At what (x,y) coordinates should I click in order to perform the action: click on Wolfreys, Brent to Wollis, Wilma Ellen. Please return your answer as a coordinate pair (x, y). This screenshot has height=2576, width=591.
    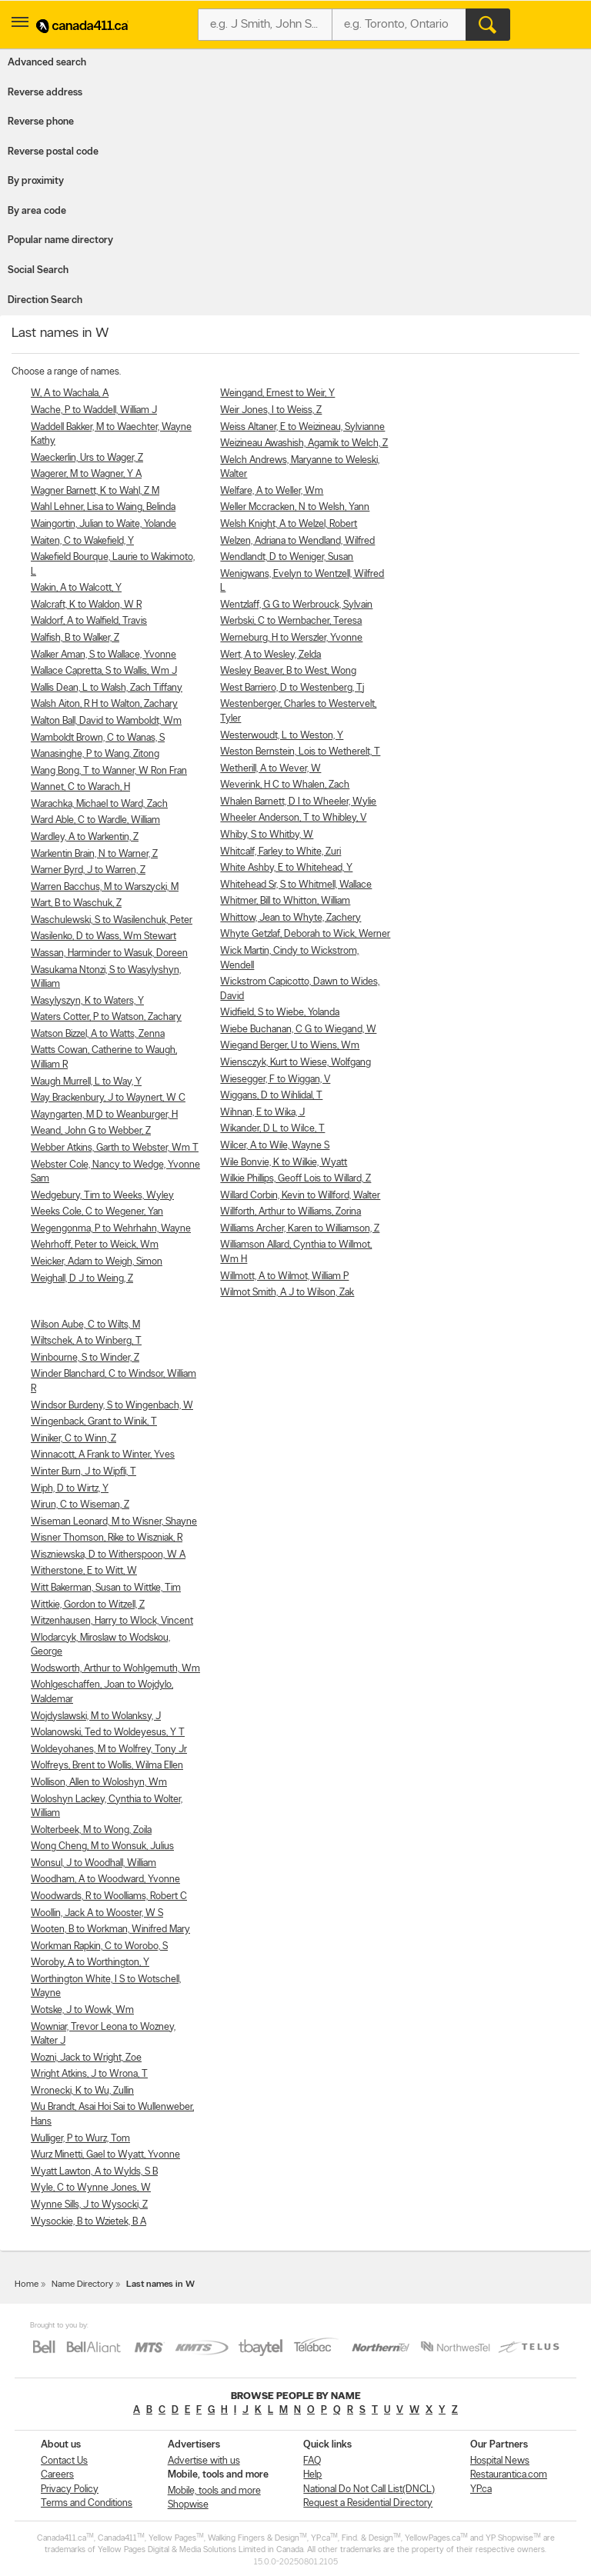
    Looking at the image, I should click on (107, 1766).